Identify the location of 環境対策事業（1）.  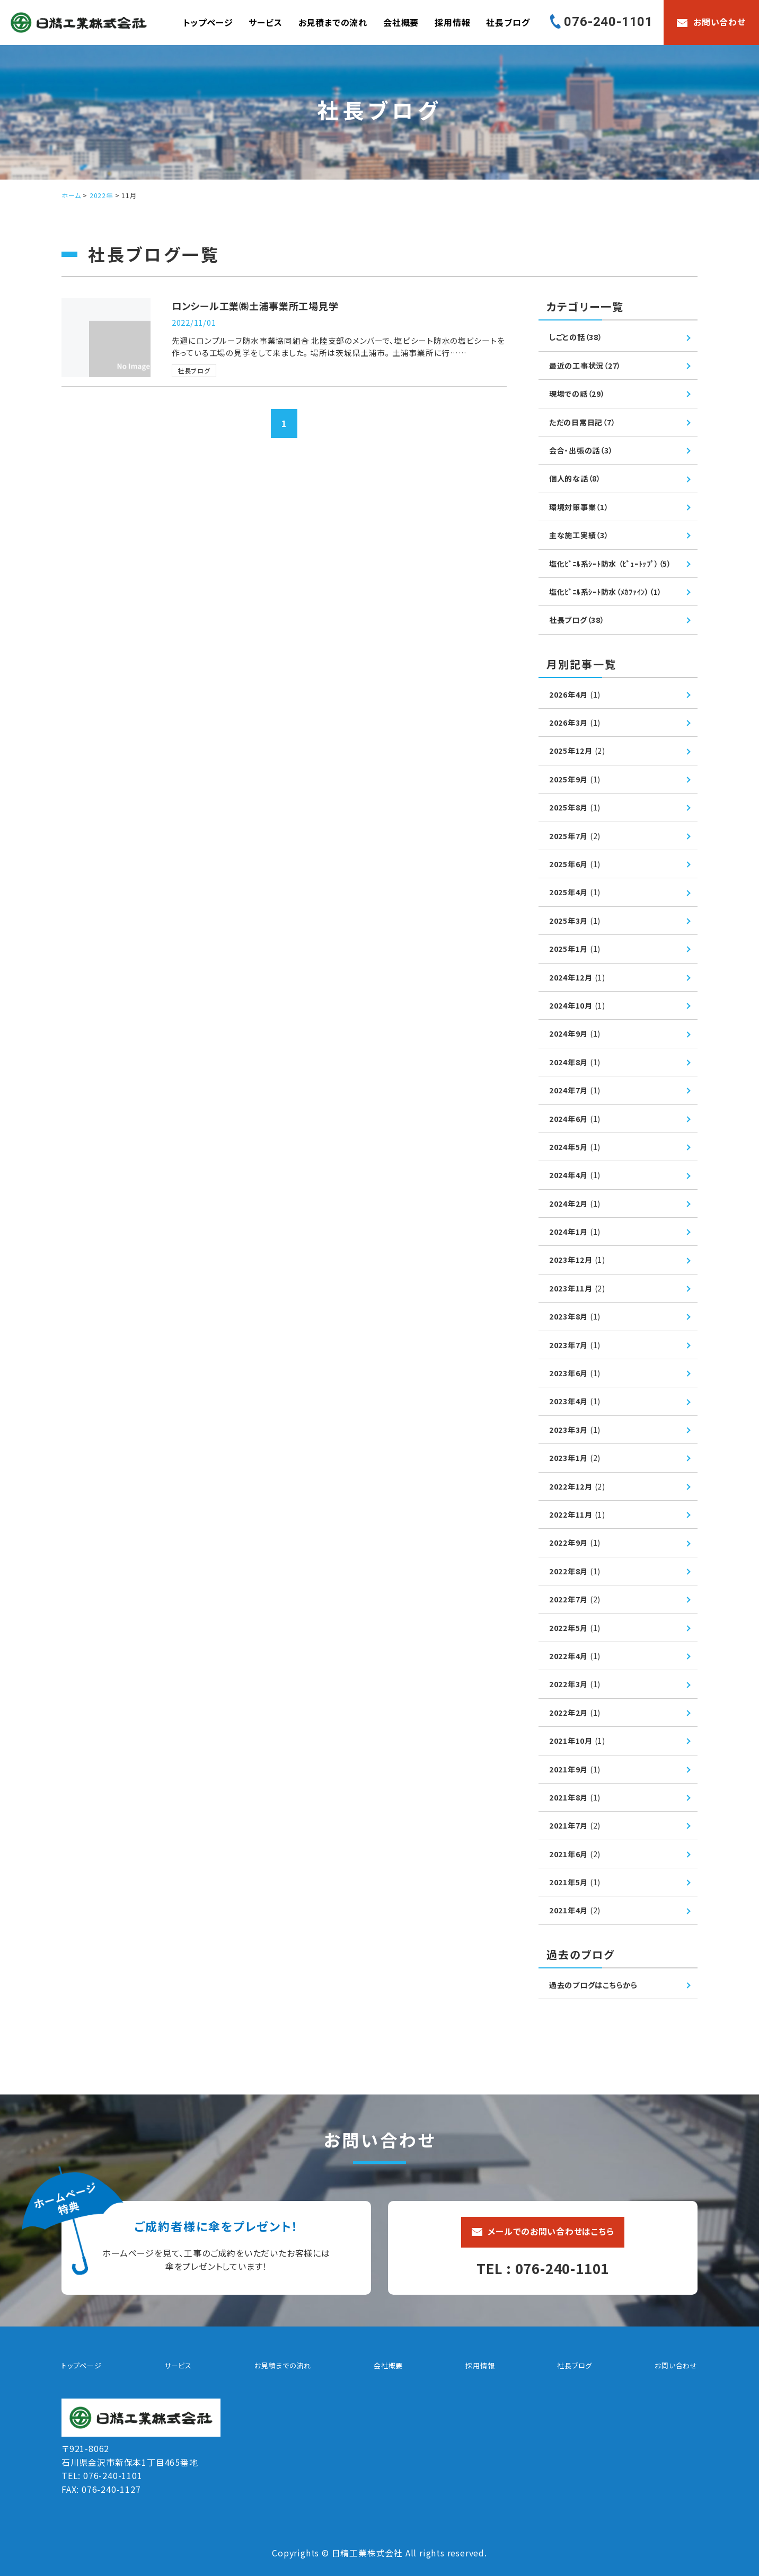
(579, 507).